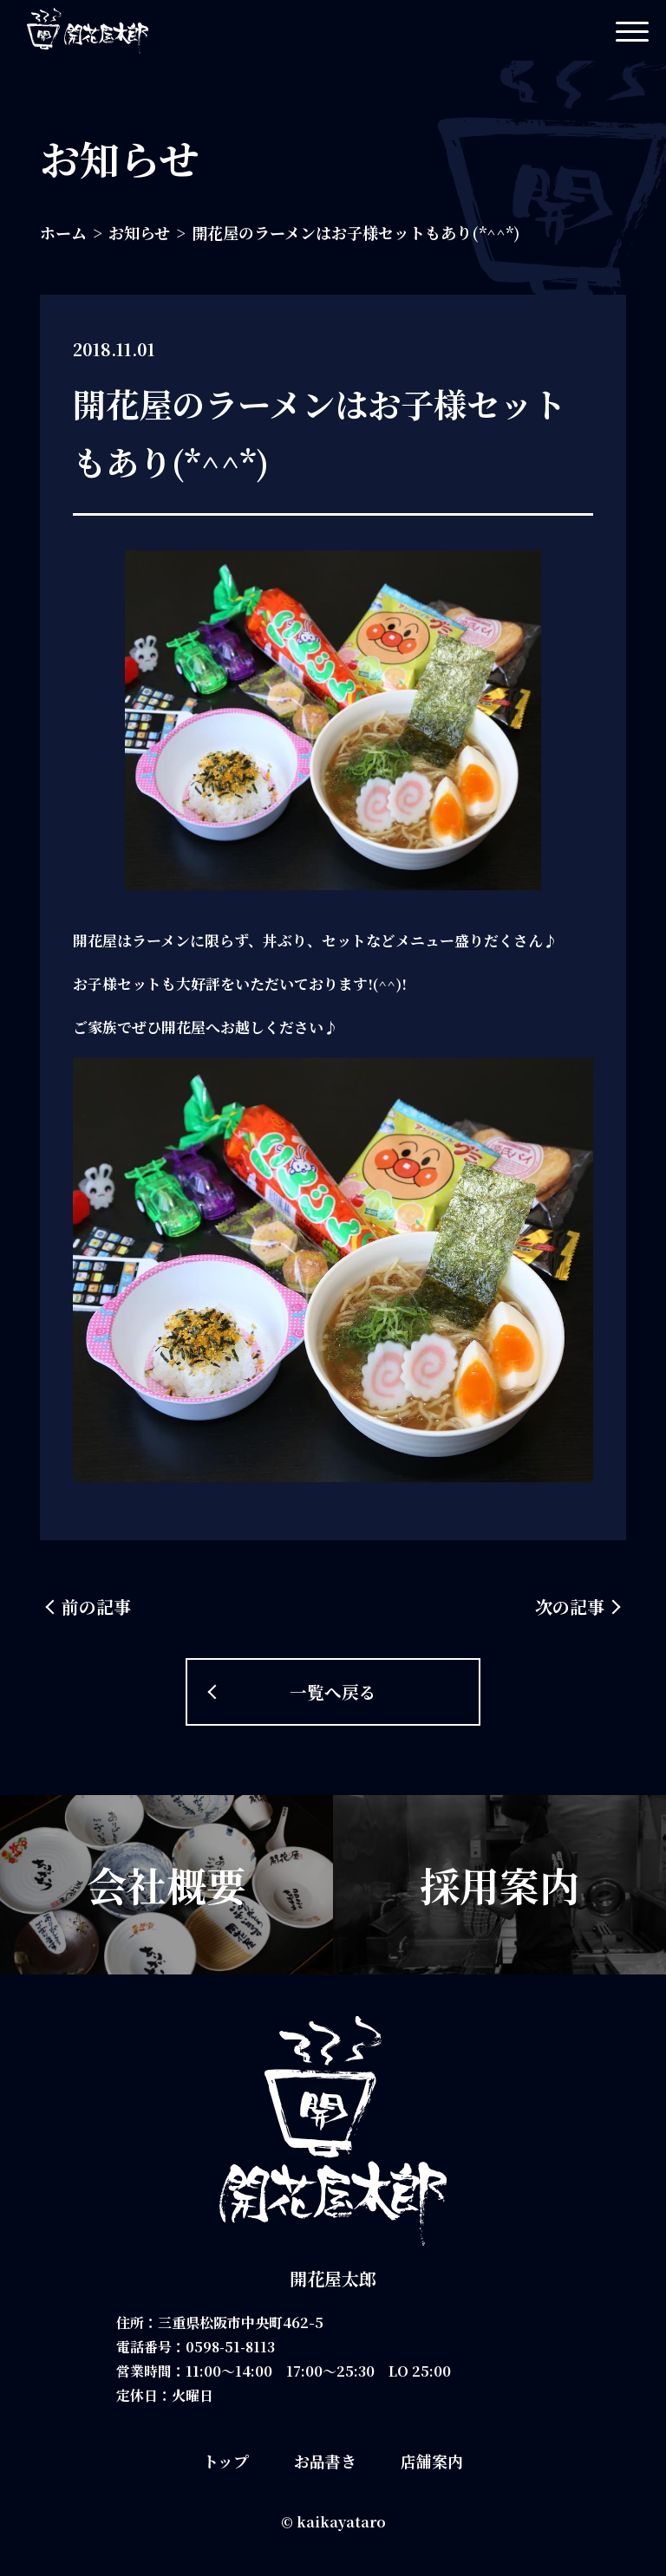  I want to click on 開花屋太郎, so click(333, 2278).